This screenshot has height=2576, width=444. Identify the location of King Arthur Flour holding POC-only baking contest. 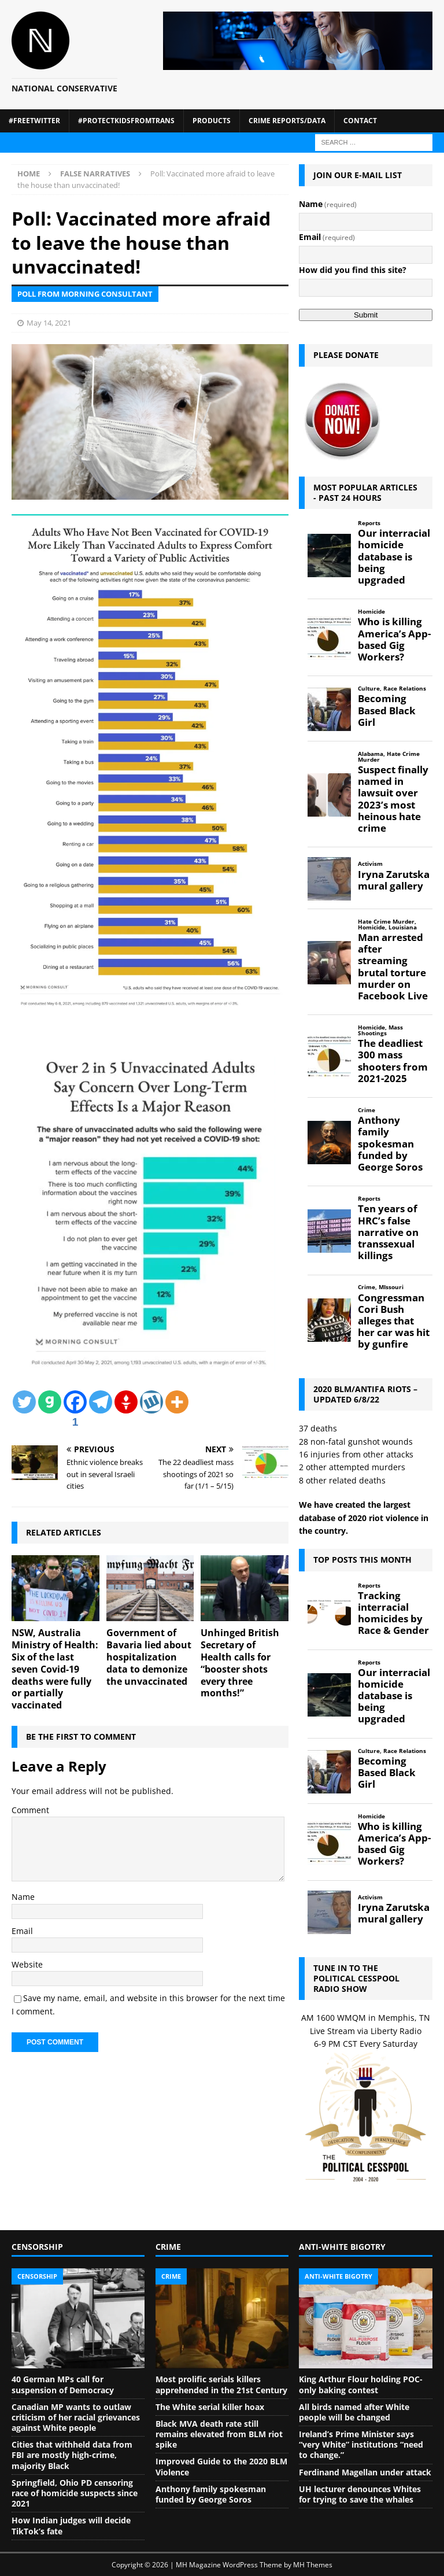
(361, 2384).